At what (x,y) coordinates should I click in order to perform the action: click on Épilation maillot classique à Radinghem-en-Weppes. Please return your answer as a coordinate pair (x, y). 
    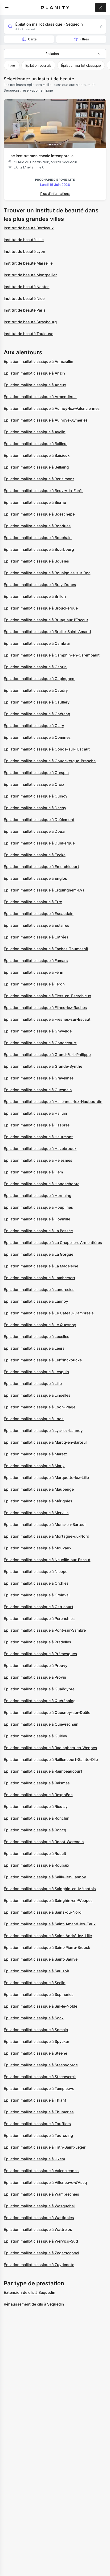
    Looking at the image, I should click on (50, 1747).